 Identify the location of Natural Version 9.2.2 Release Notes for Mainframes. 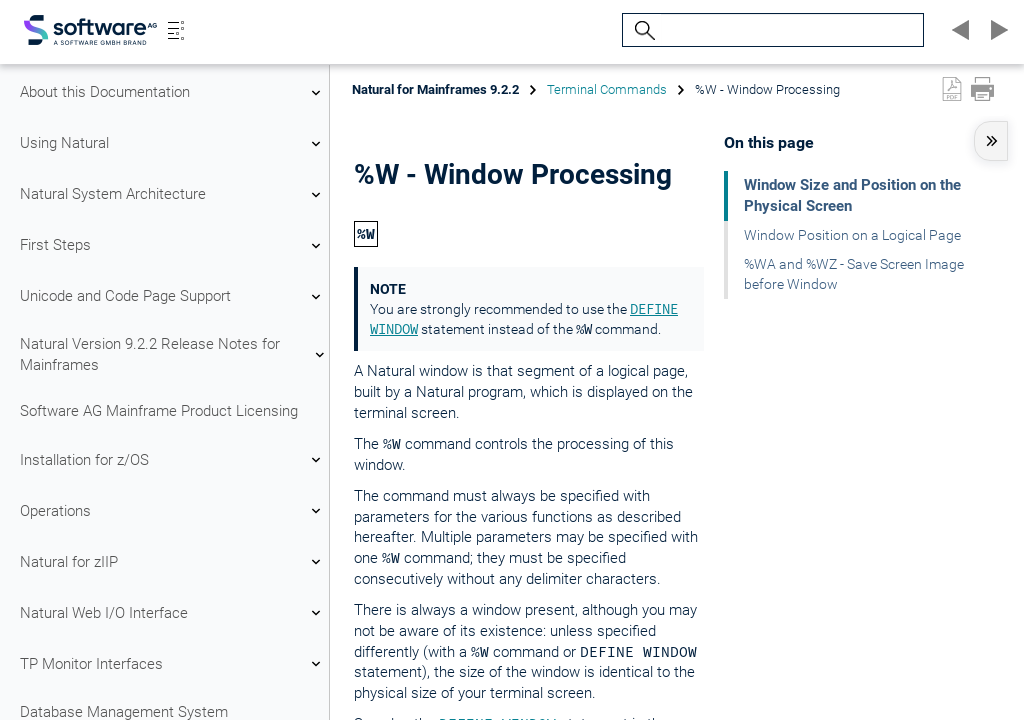
(173, 354).